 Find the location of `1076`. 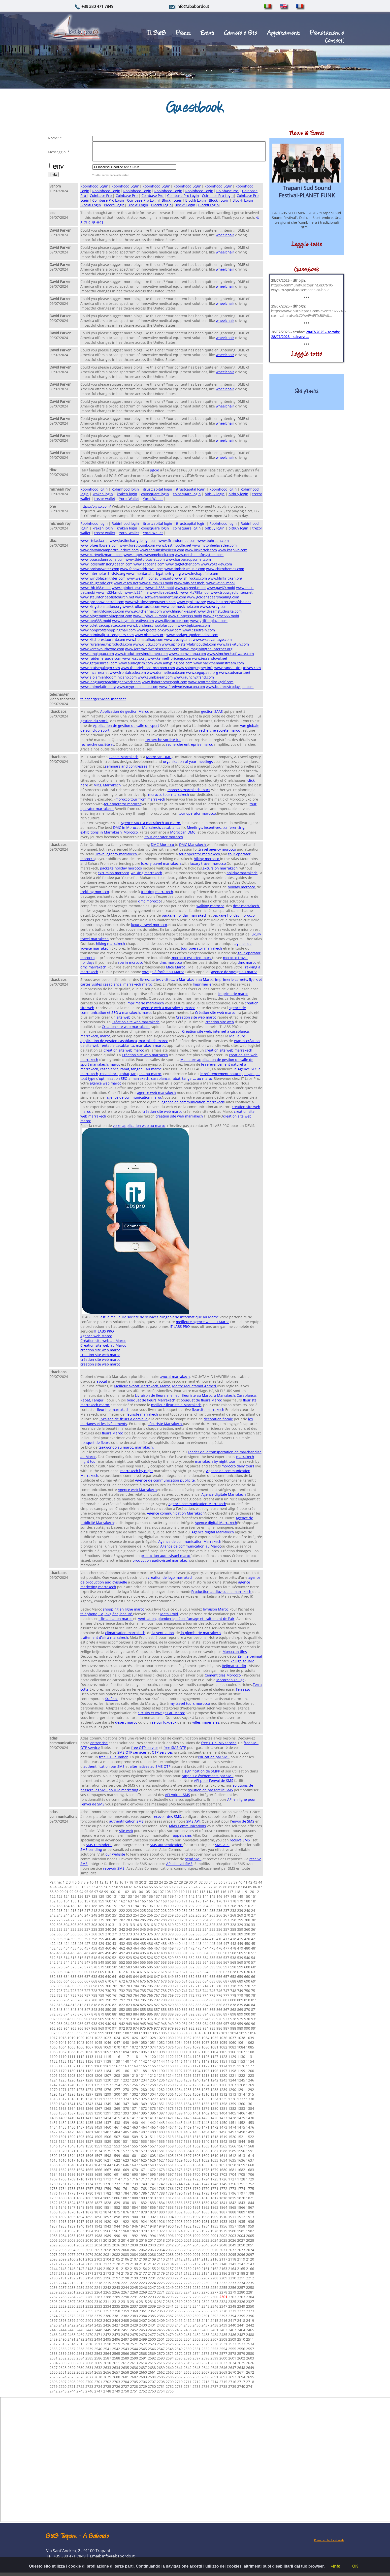

1076 is located at coordinates (170, 2050).